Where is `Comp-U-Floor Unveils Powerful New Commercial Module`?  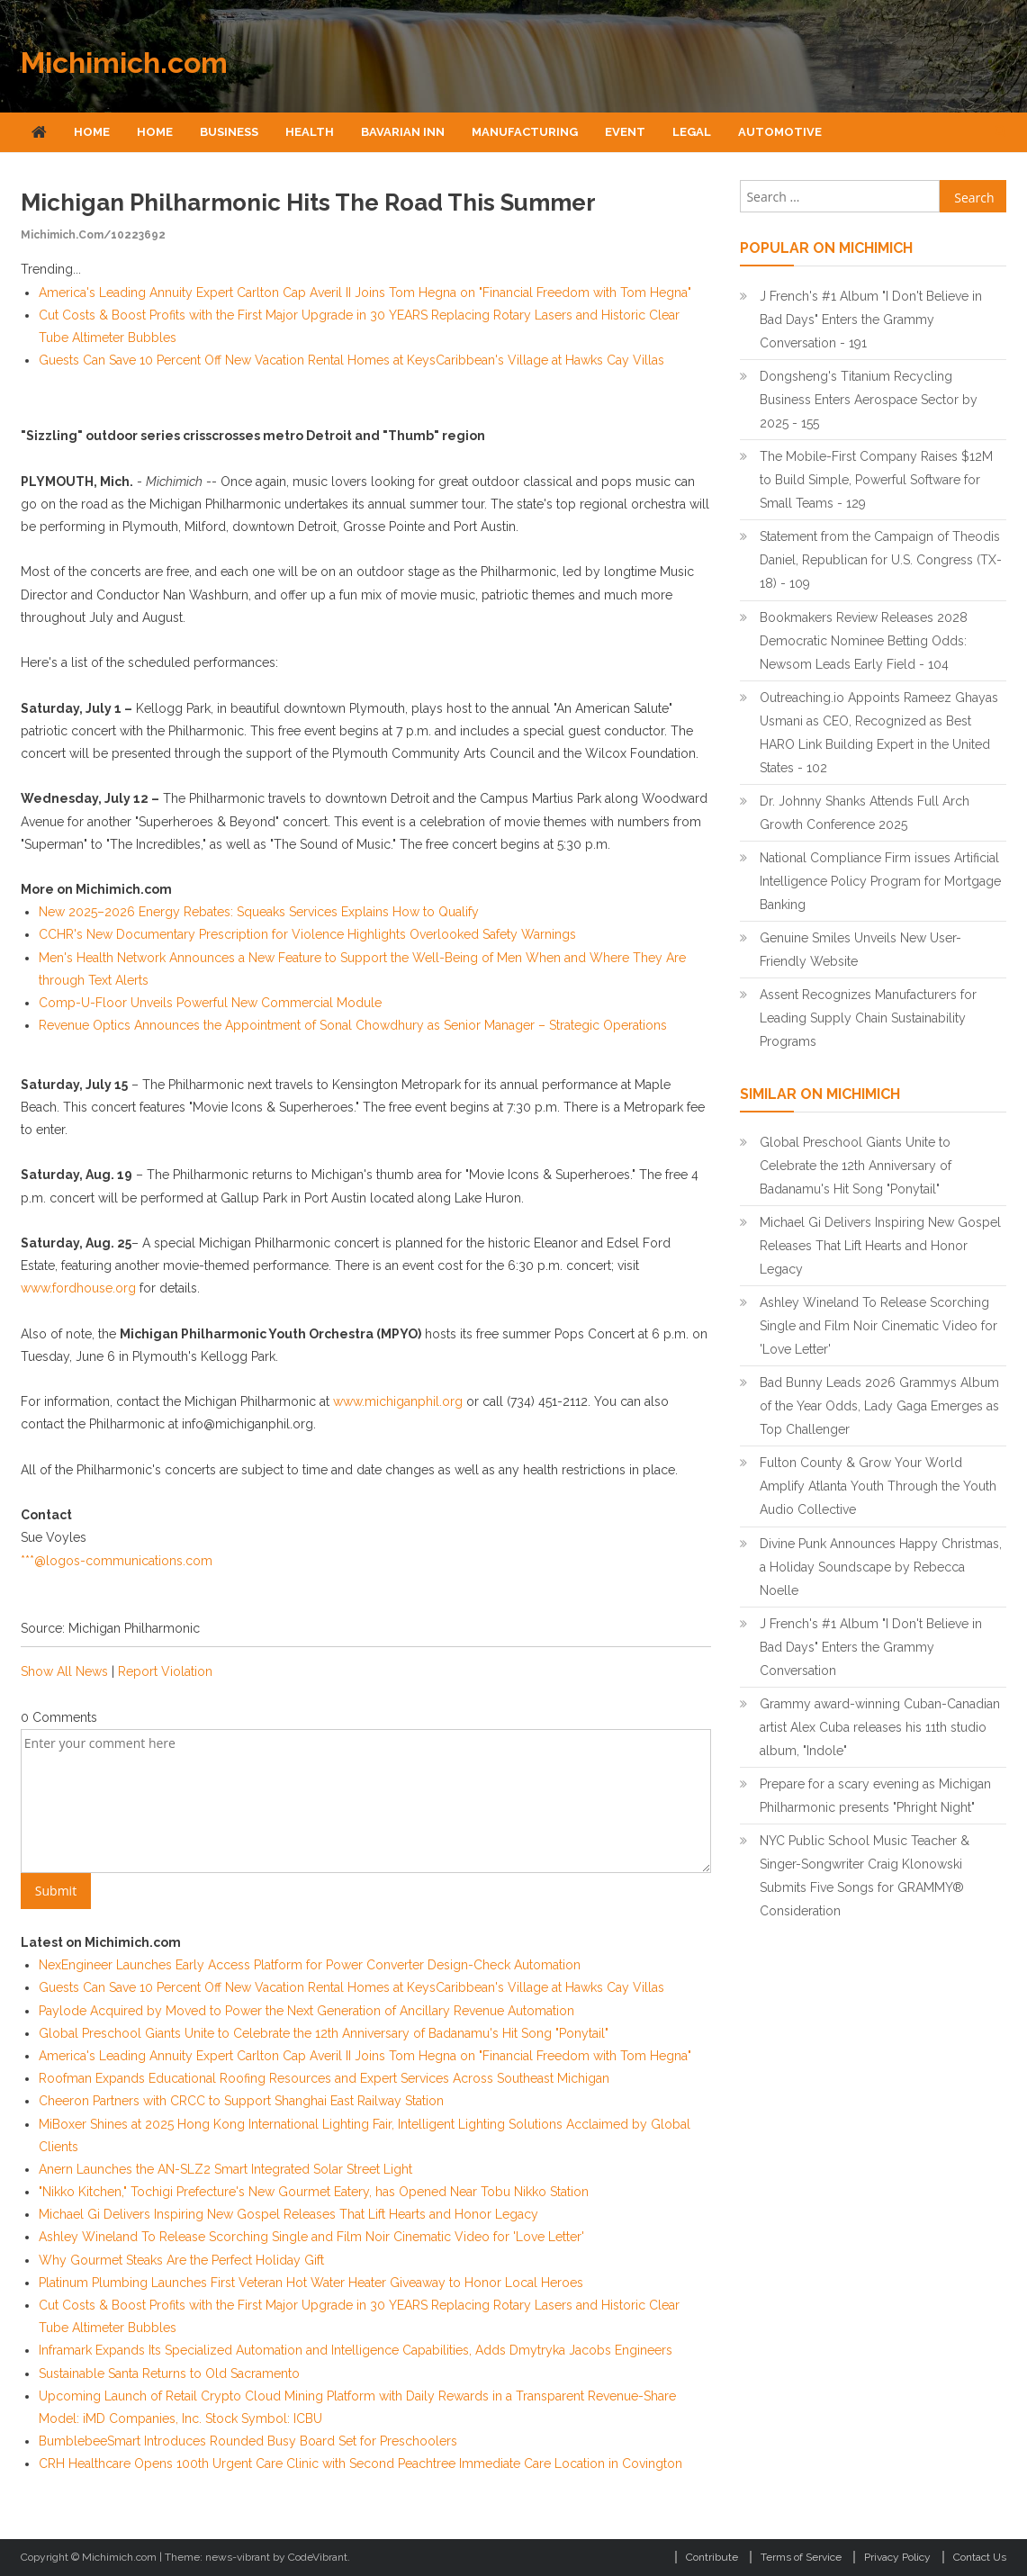
Comp-U-Floor Unveils Powerful New Commercial Module is located at coordinates (210, 1002).